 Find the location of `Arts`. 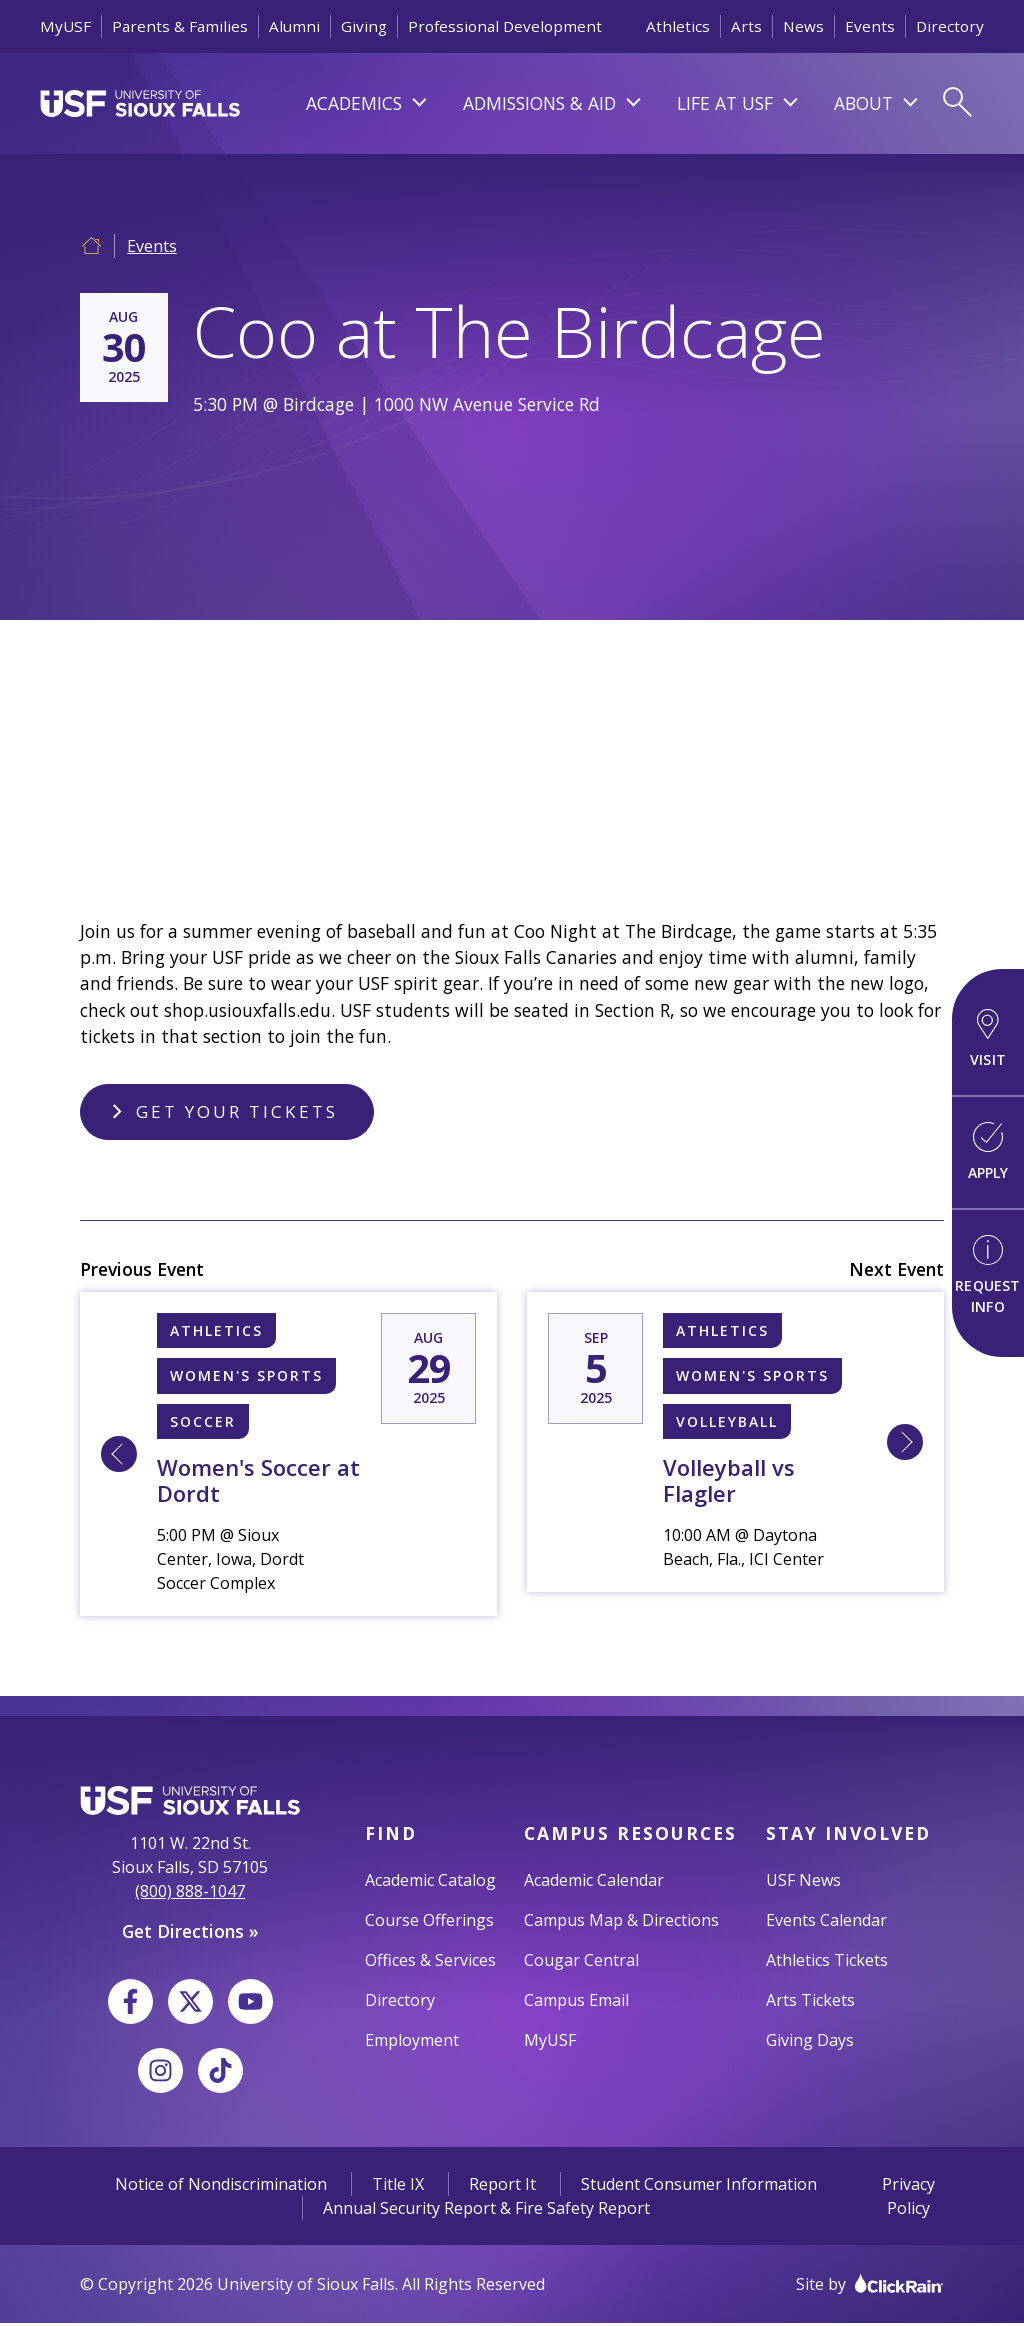

Arts is located at coordinates (746, 26).